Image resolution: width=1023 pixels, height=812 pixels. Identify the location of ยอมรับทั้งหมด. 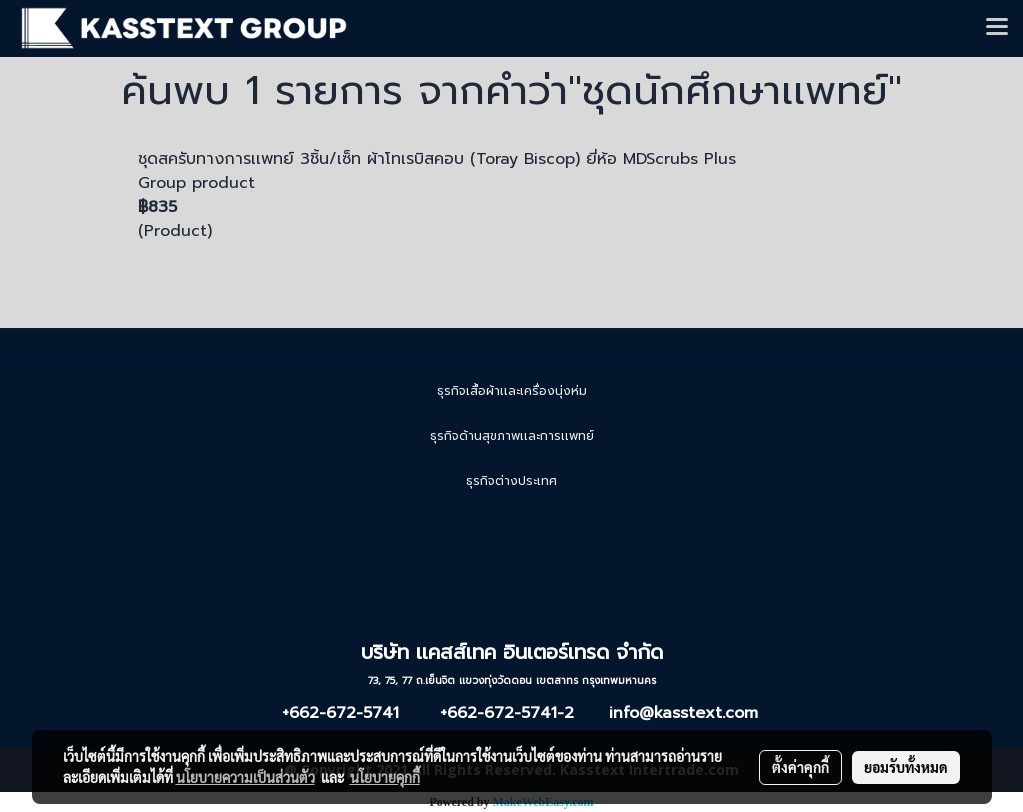
(906, 767).